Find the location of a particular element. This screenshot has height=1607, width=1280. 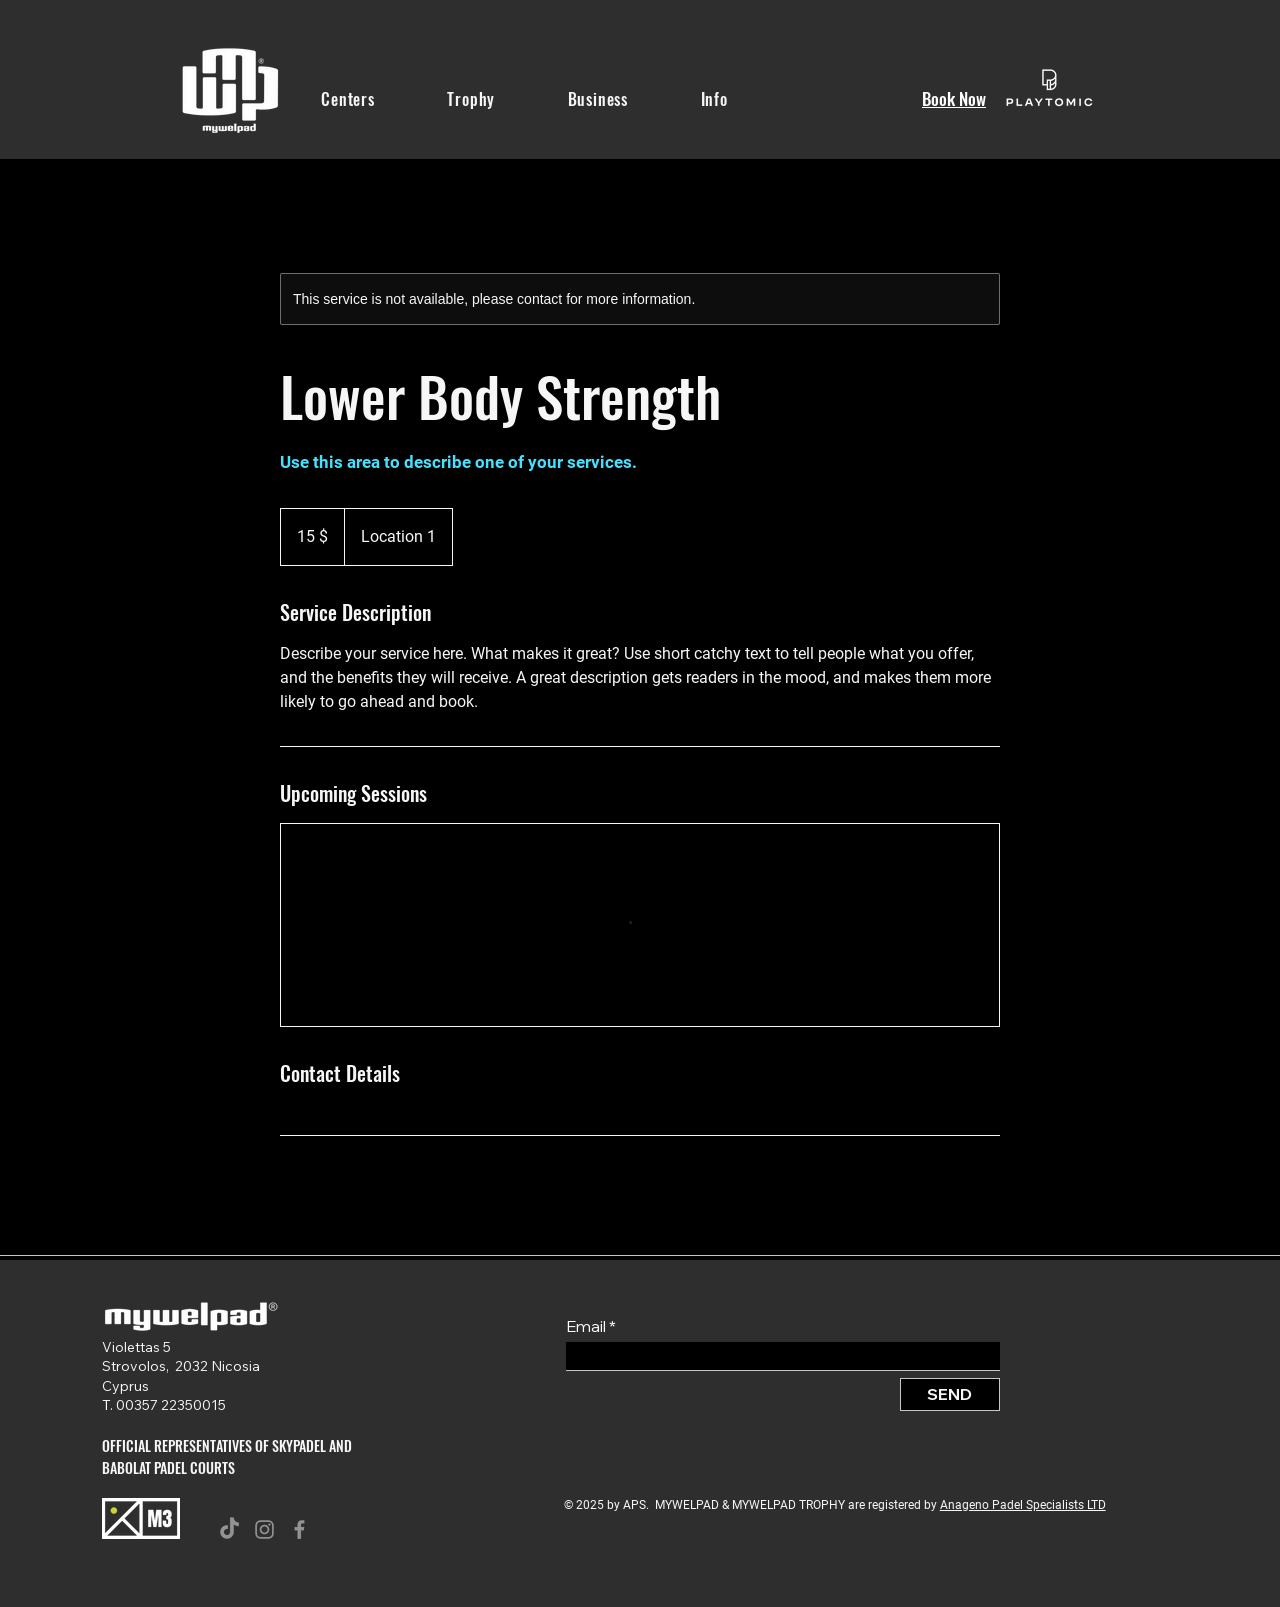

[Instagram] is located at coordinates (264, 1529).